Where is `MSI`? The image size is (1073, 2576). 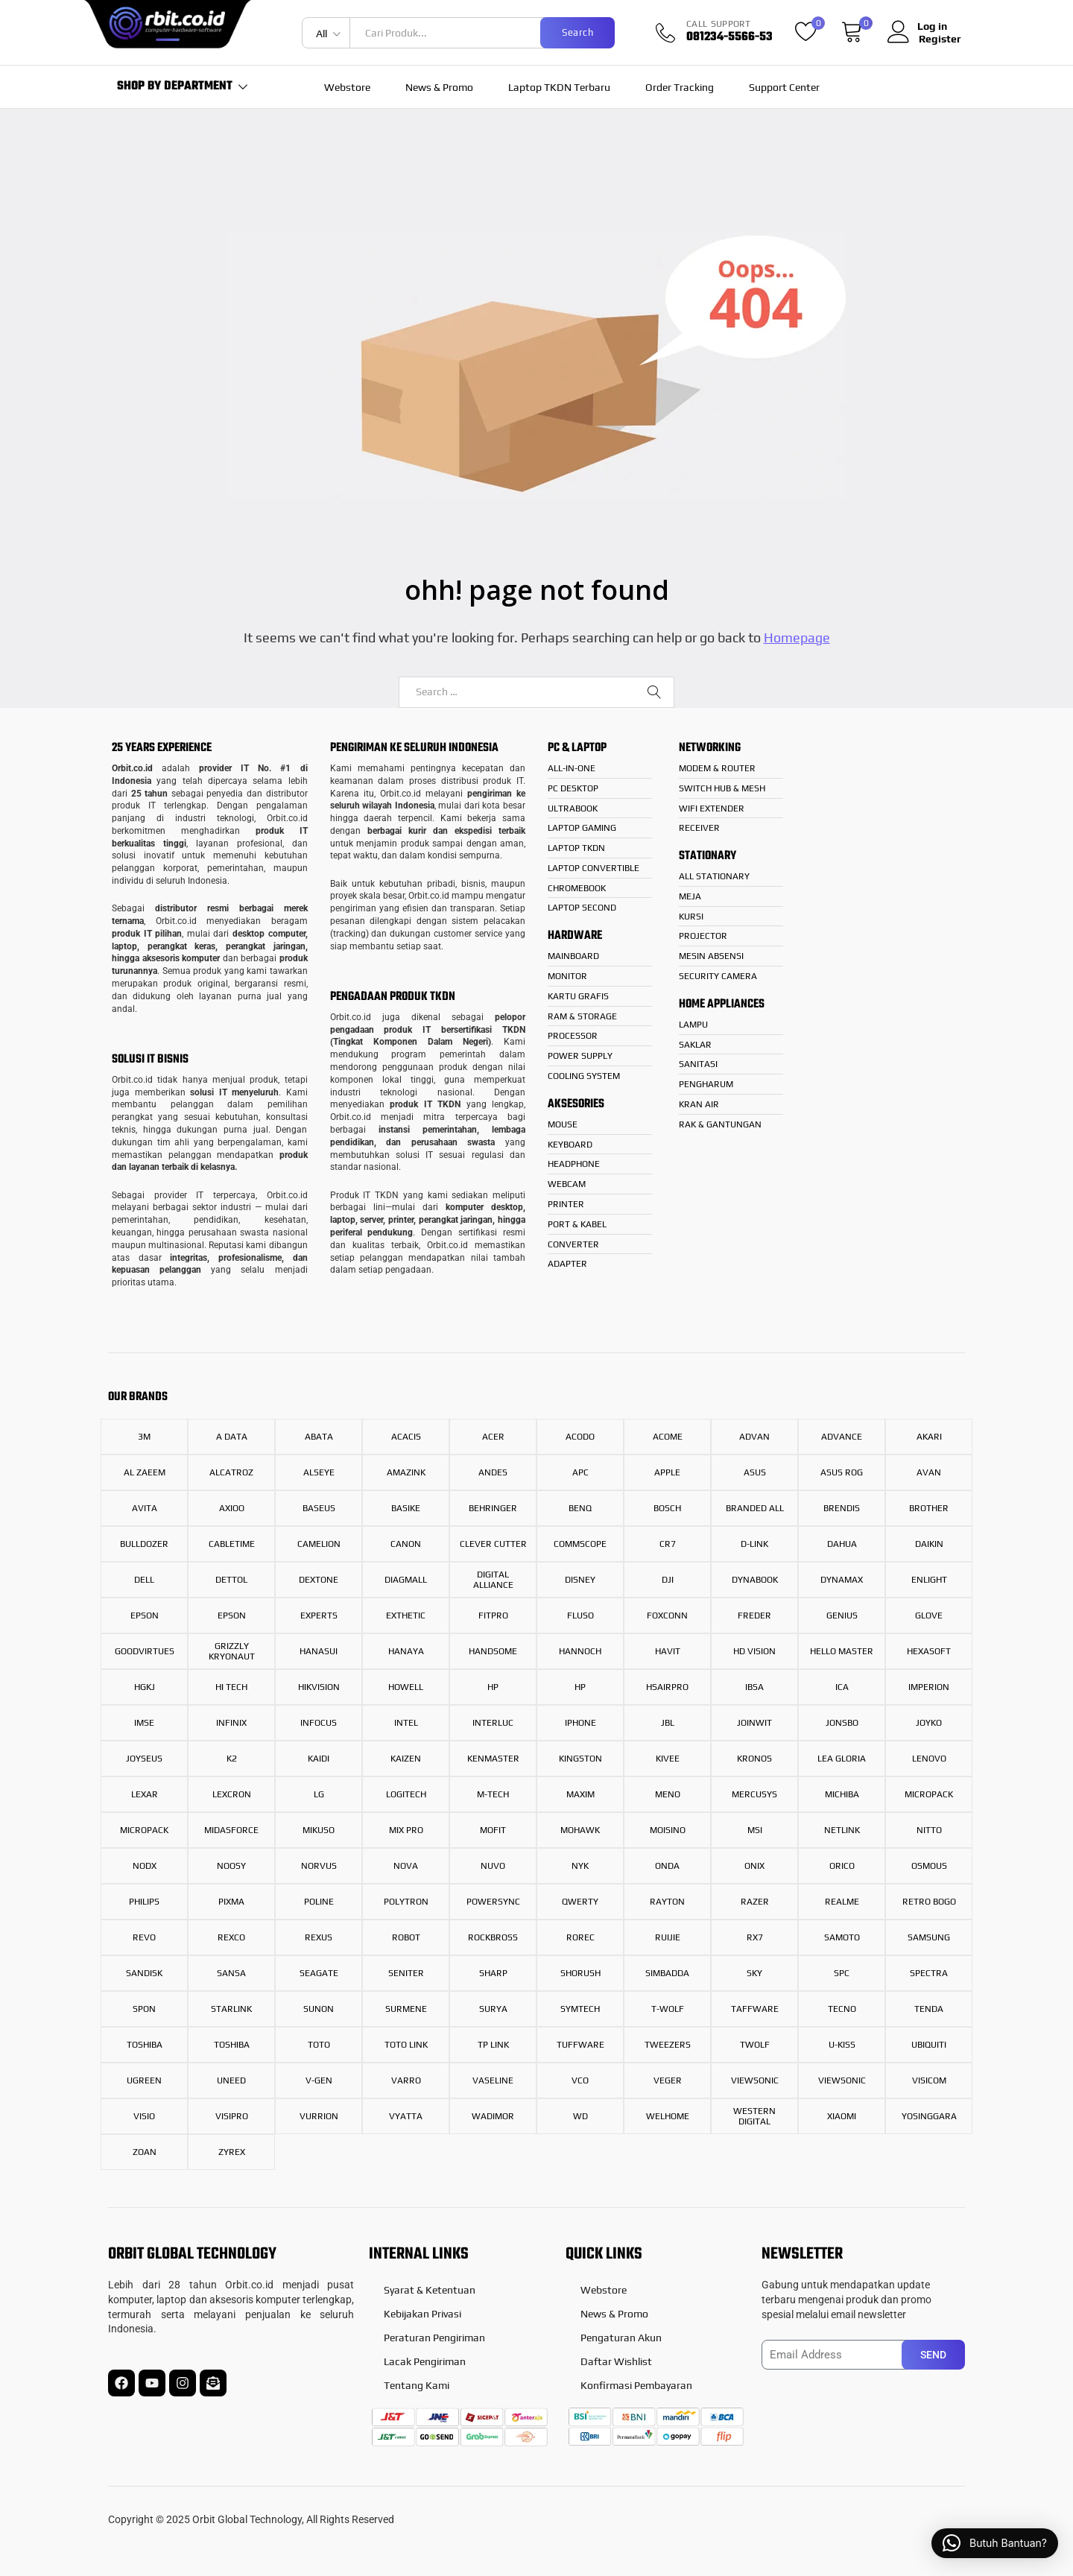
MSI is located at coordinates (754, 1830).